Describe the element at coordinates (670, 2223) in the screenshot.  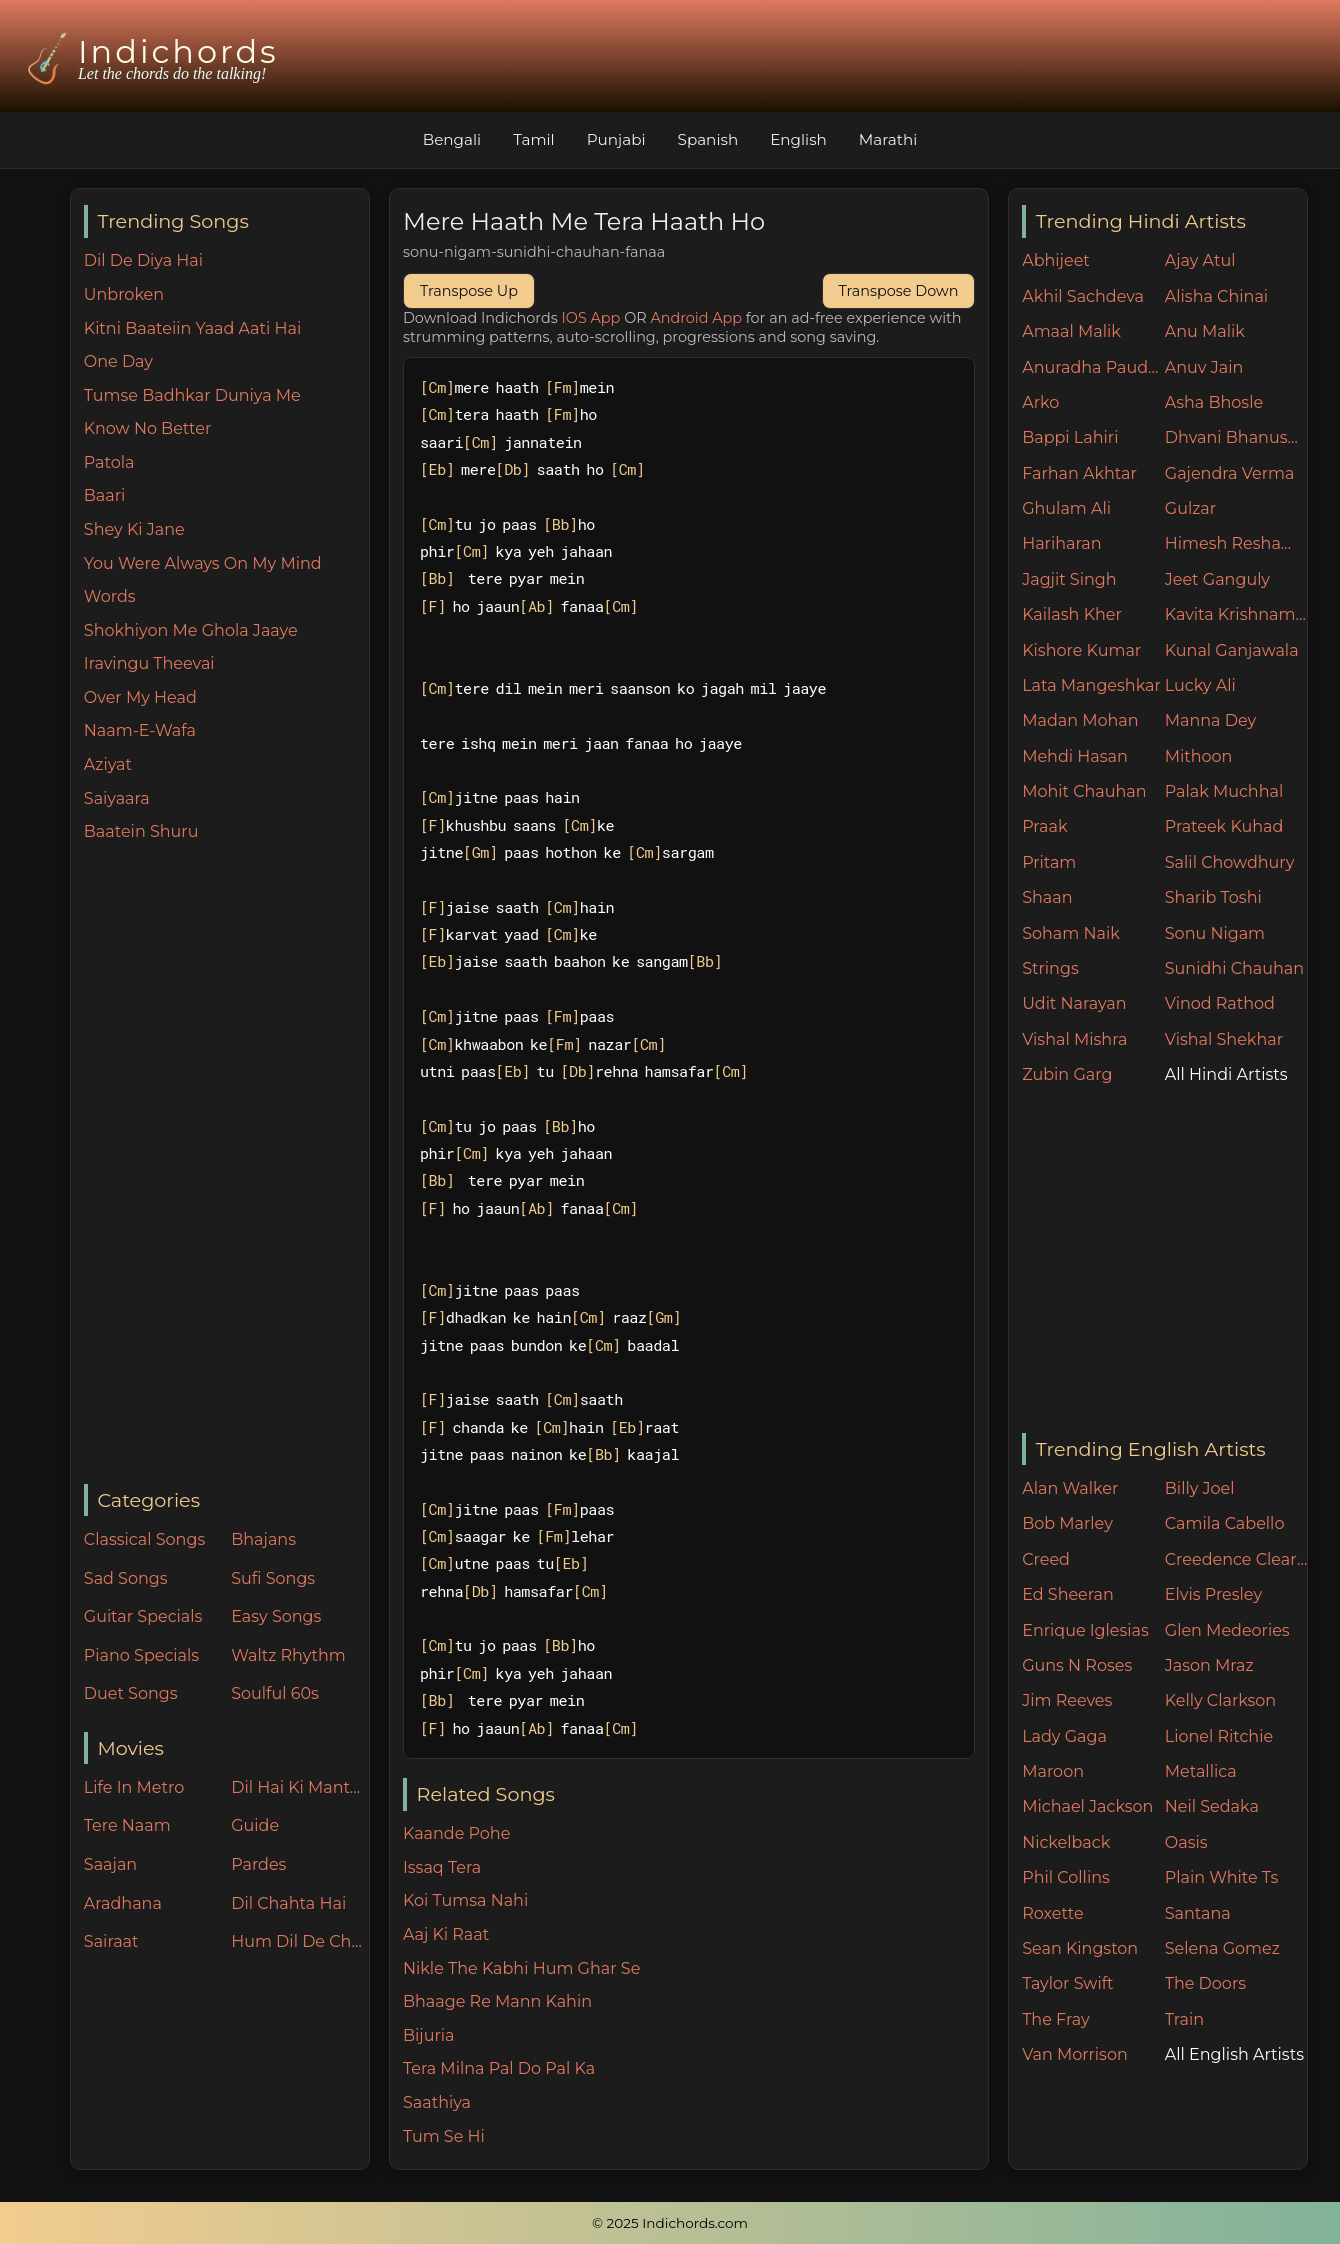
I see `© 2025 Indichords.com` at that location.